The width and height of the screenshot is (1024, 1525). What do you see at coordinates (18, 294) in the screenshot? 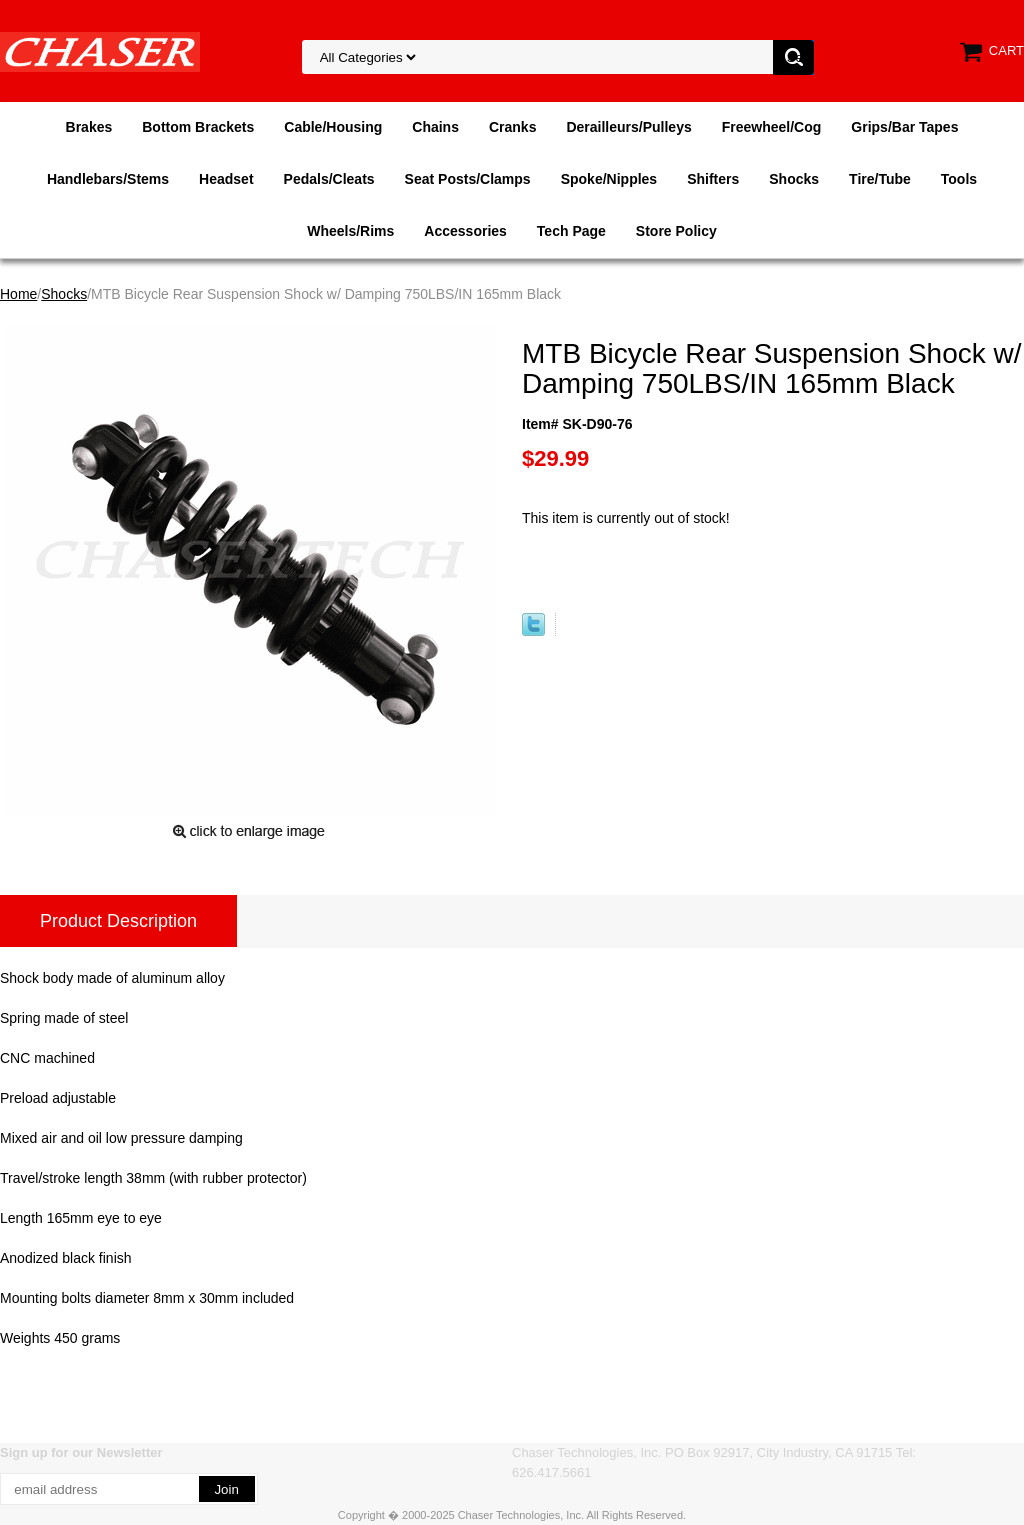
I see `Home` at bounding box center [18, 294].